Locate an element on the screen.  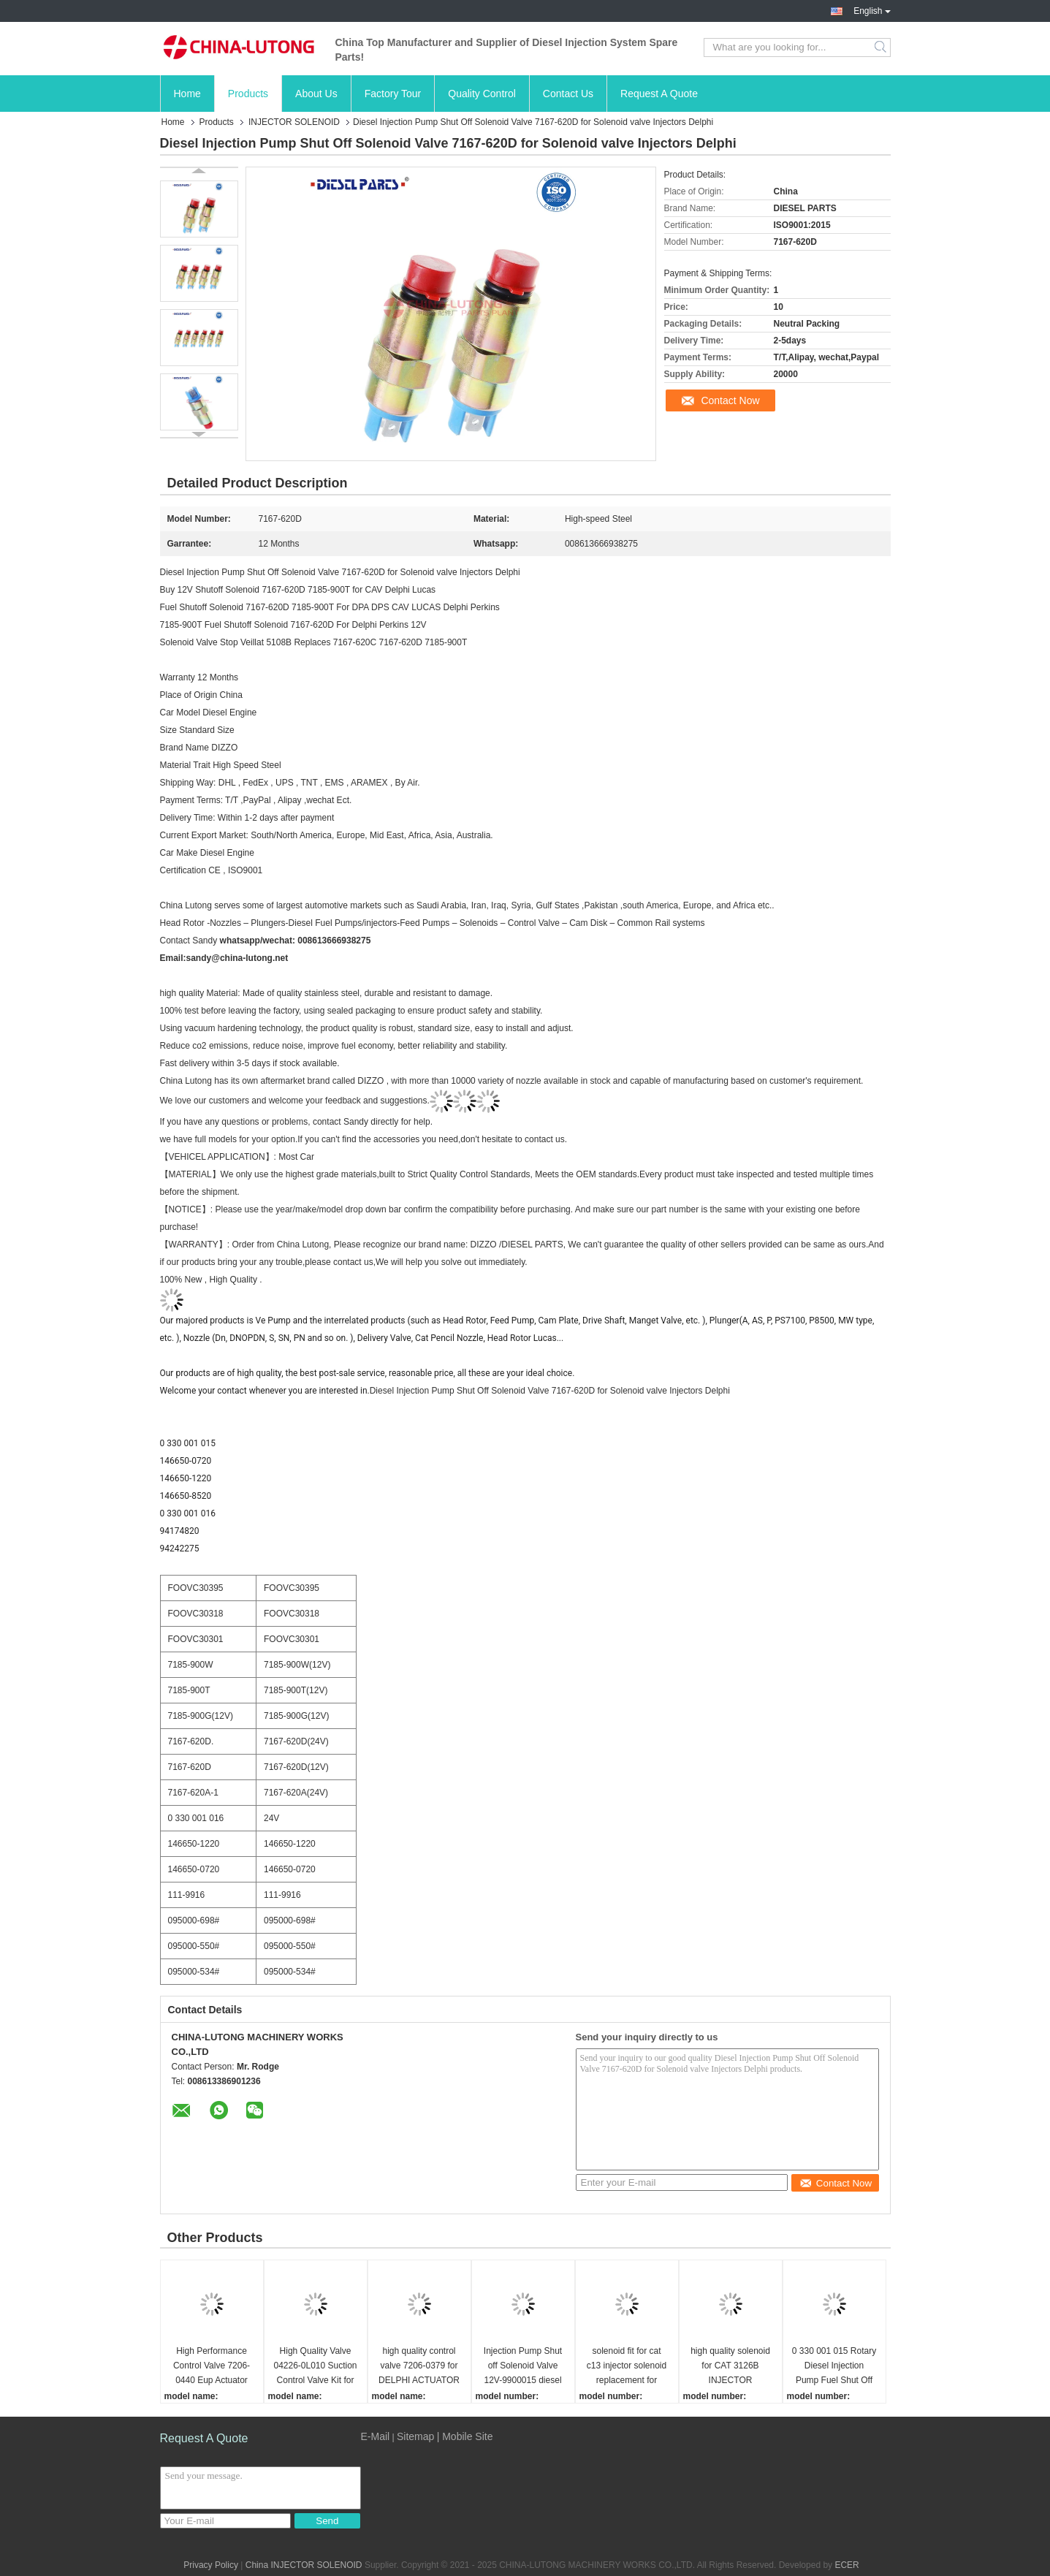
ECER is located at coordinates (846, 2565).